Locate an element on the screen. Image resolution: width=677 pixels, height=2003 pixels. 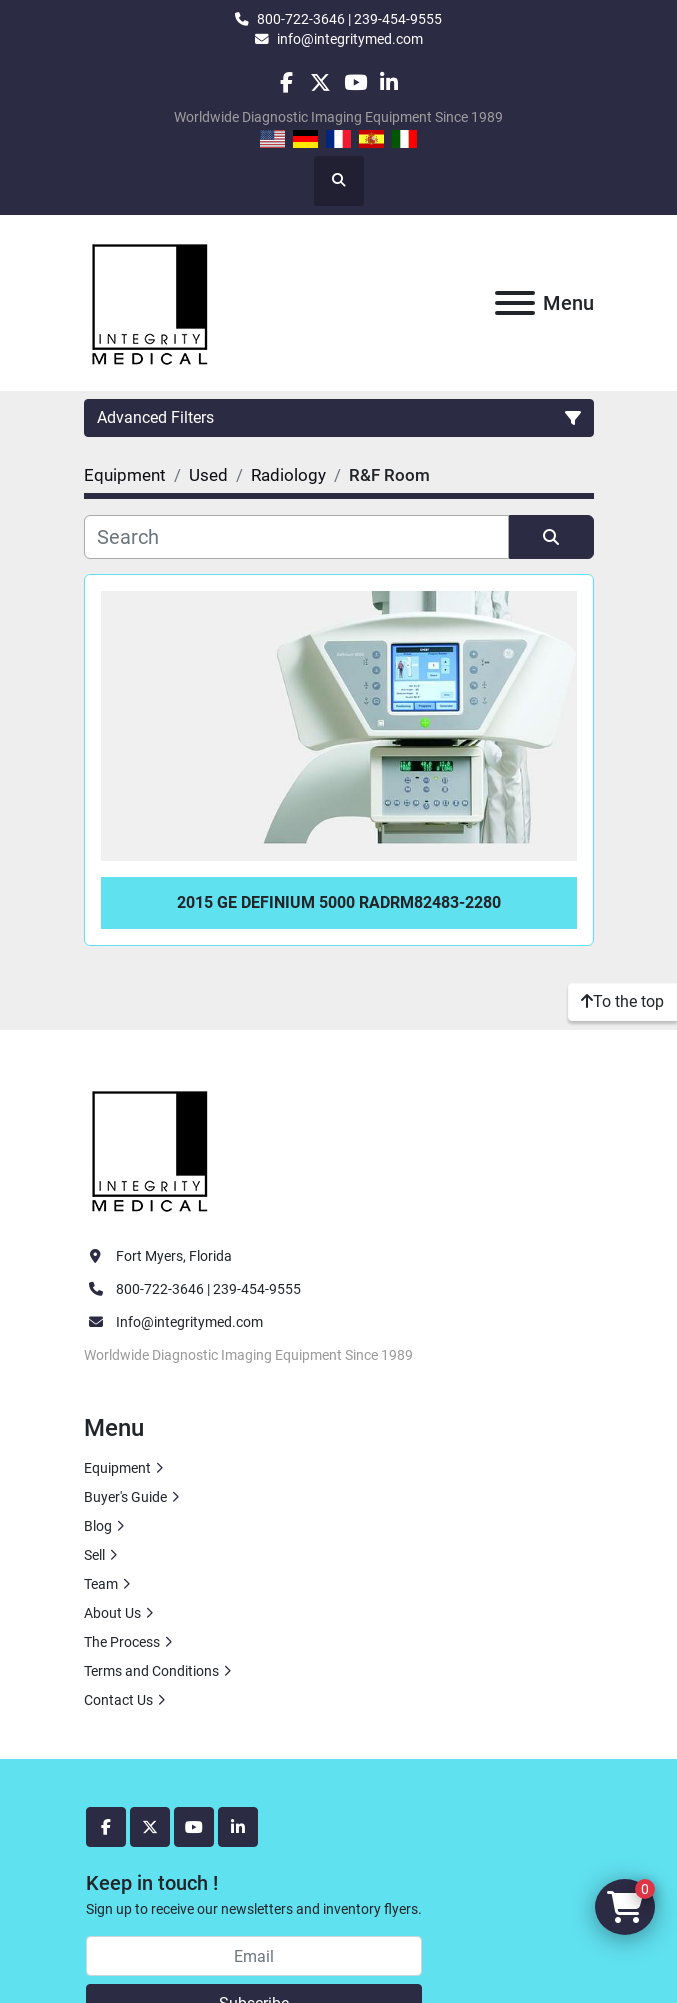
[linkedin] is located at coordinates (389, 82).